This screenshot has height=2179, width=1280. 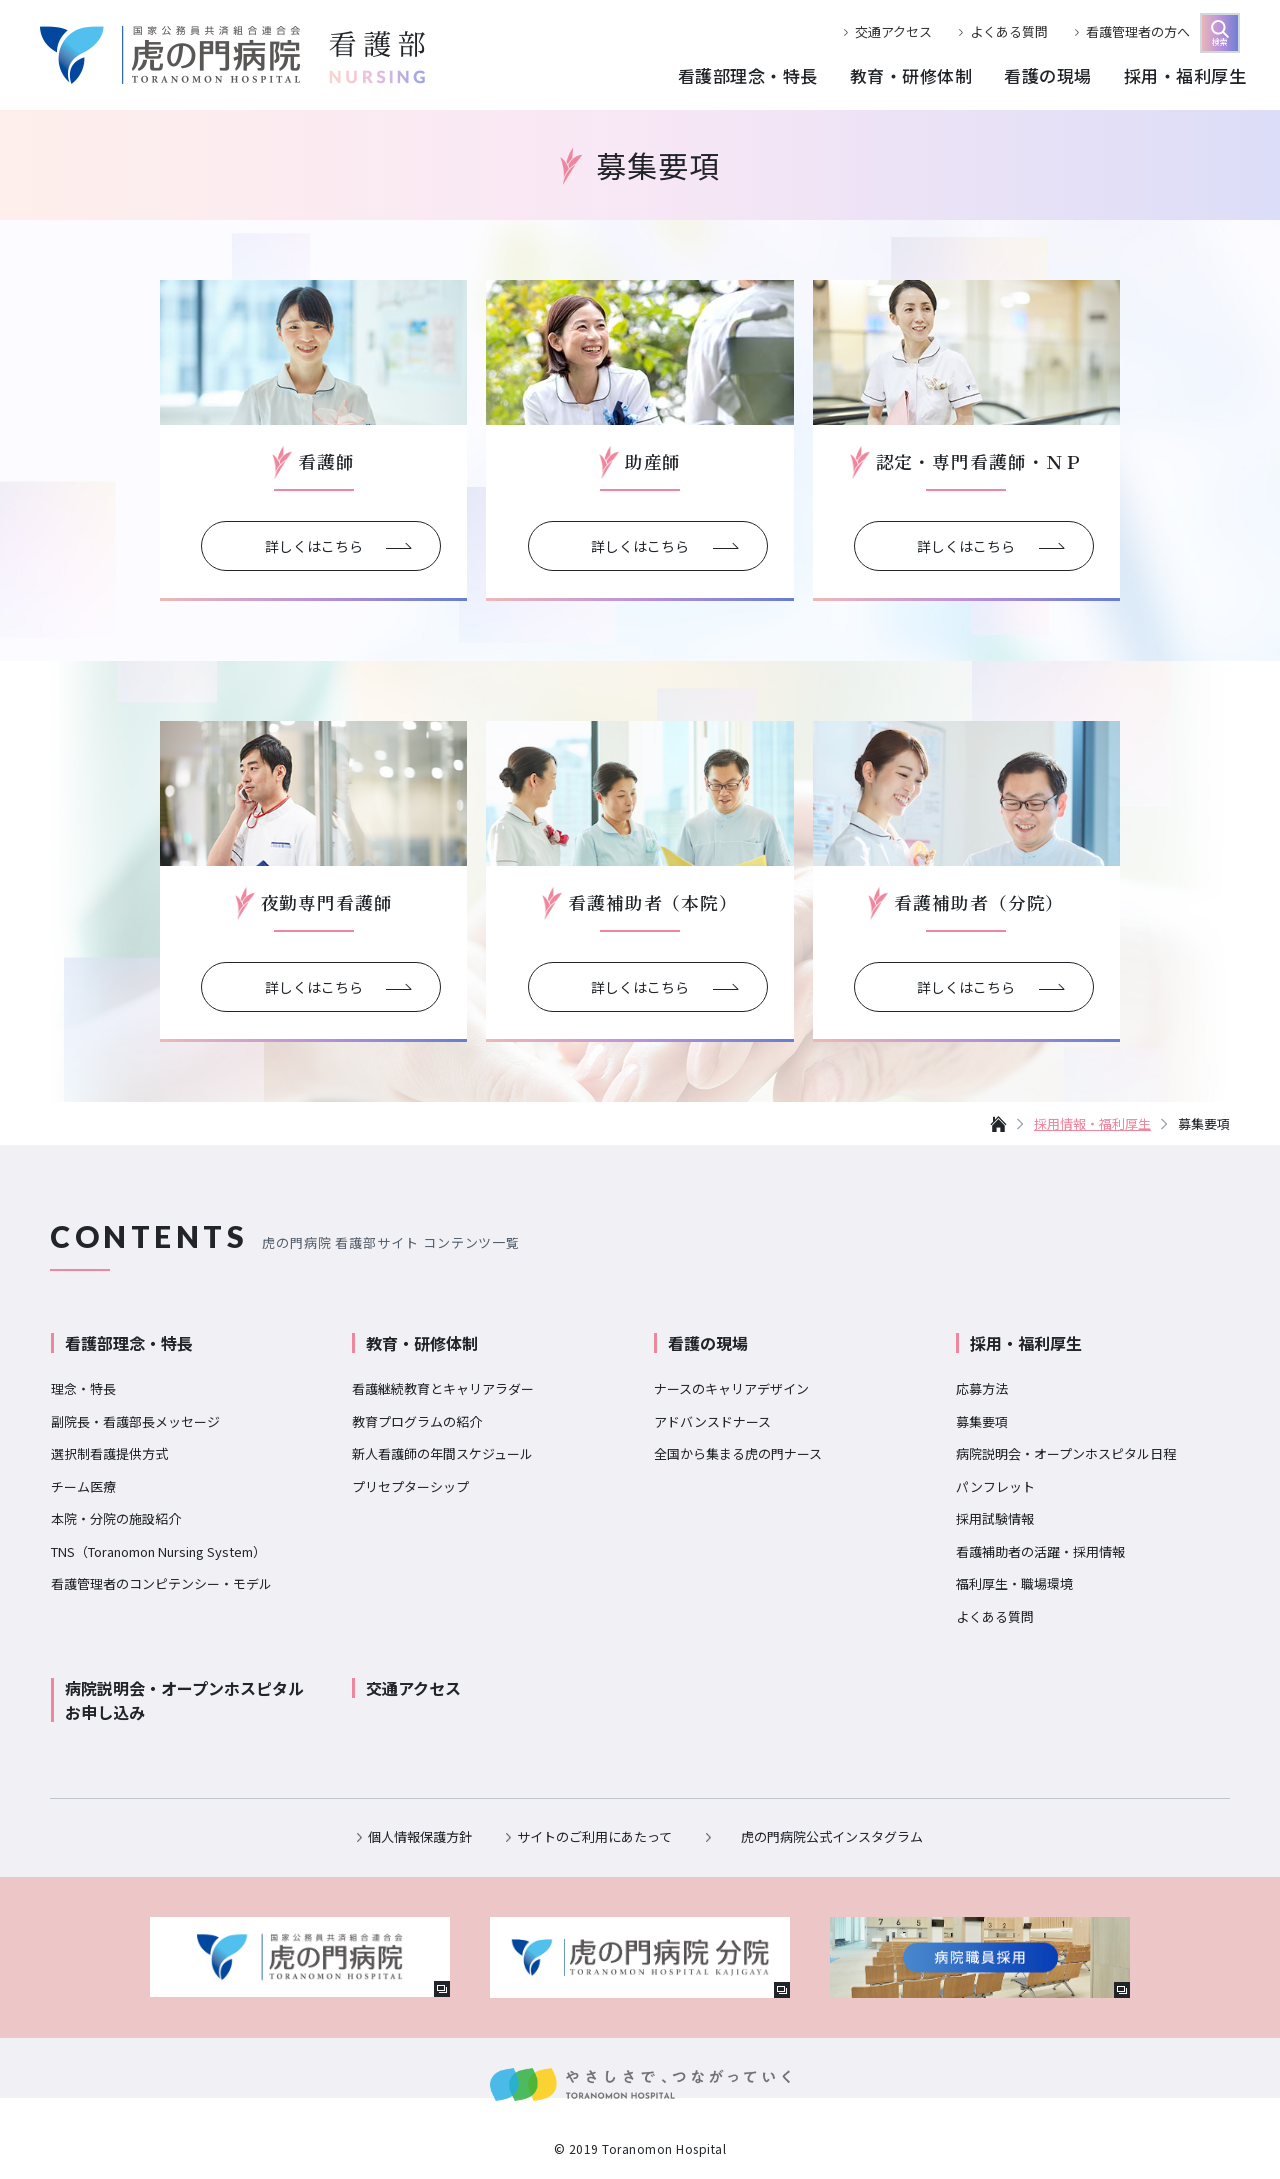 What do you see at coordinates (1092, 1123) in the screenshot?
I see `採用情報・福利厚生` at bounding box center [1092, 1123].